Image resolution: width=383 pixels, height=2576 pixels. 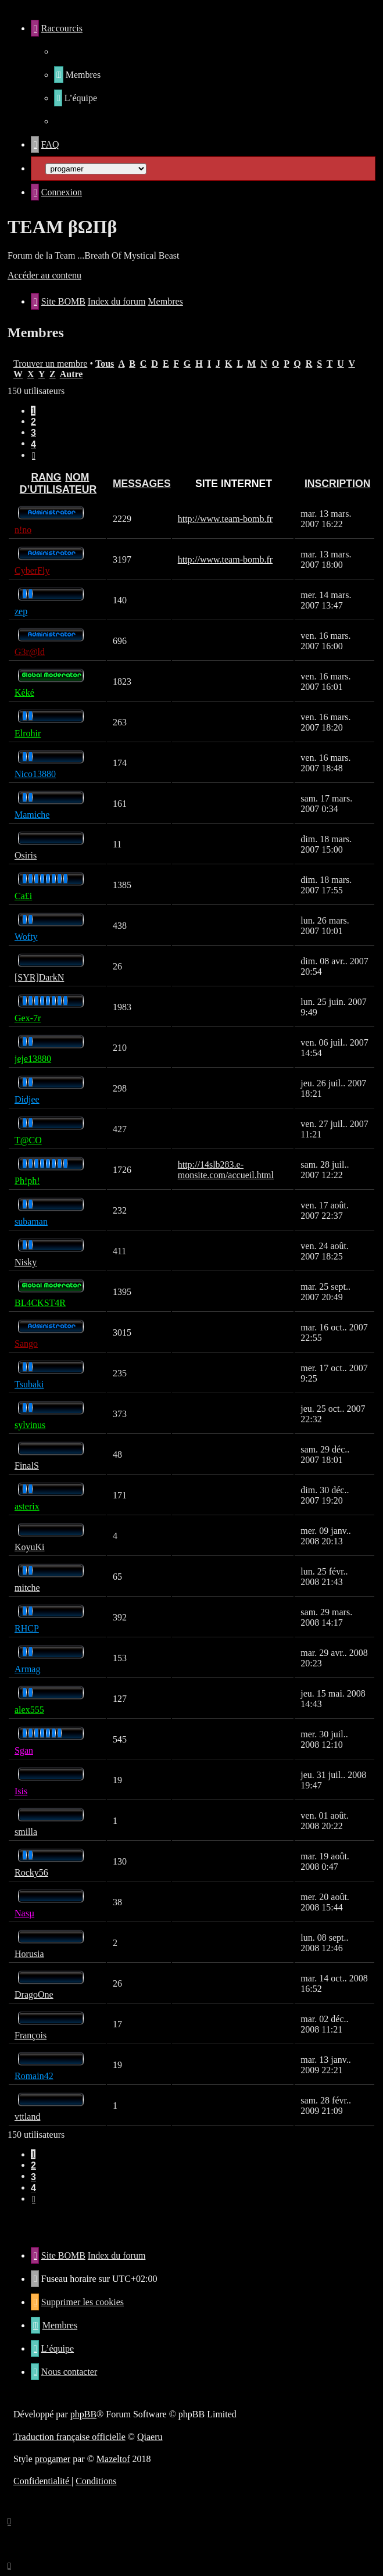 What do you see at coordinates (33, 433) in the screenshot?
I see `3 [button]` at bounding box center [33, 433].